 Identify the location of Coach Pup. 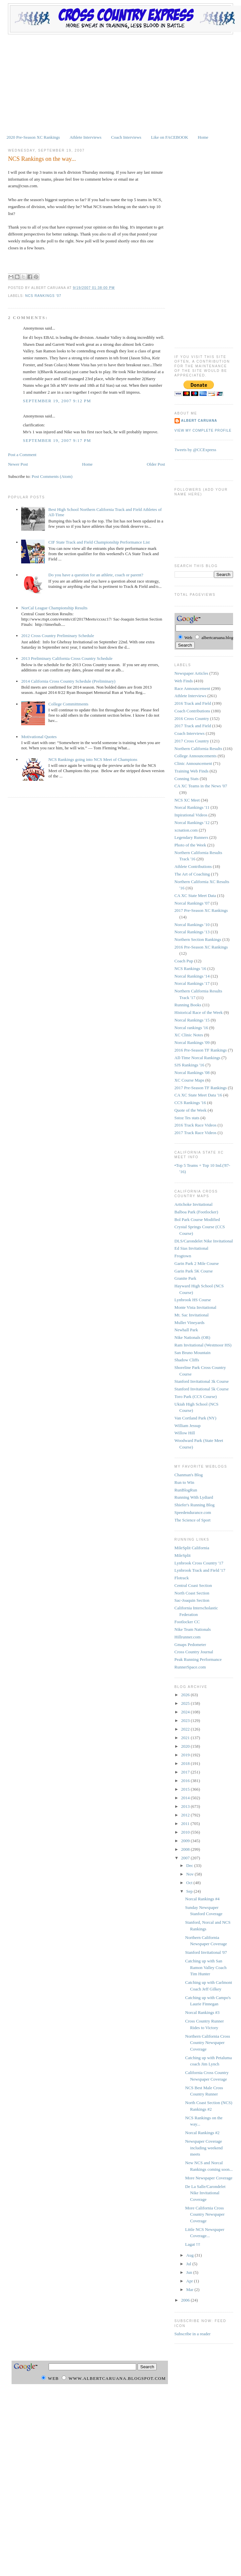
(184, 960).